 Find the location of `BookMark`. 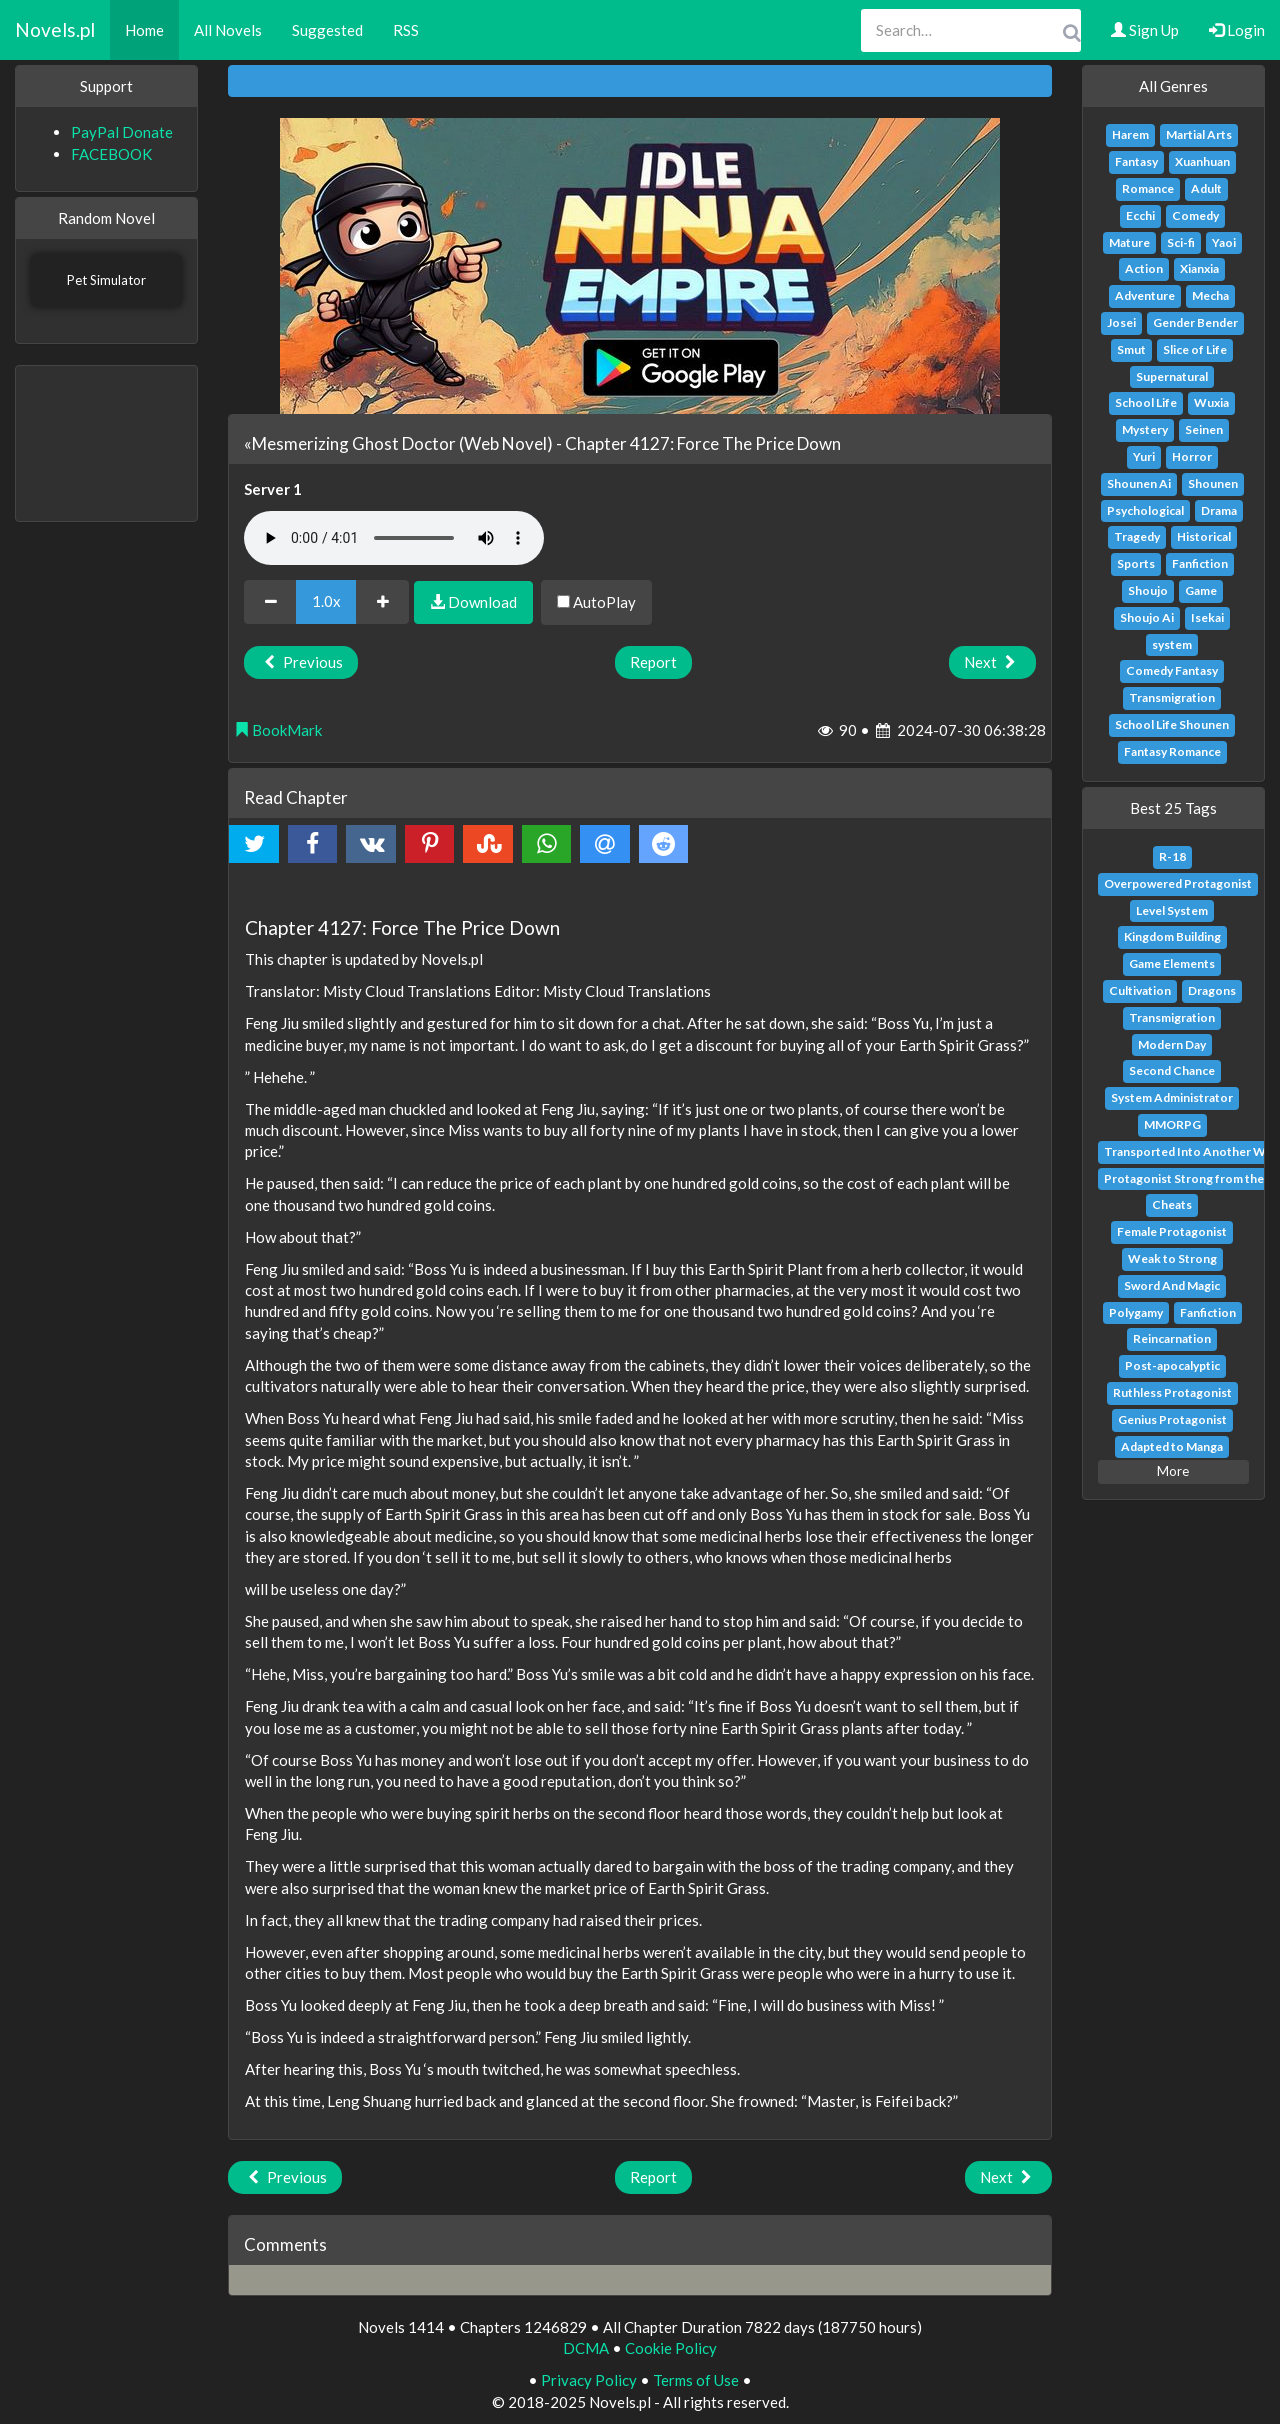

BookMark is located at coordinates (278, 730).